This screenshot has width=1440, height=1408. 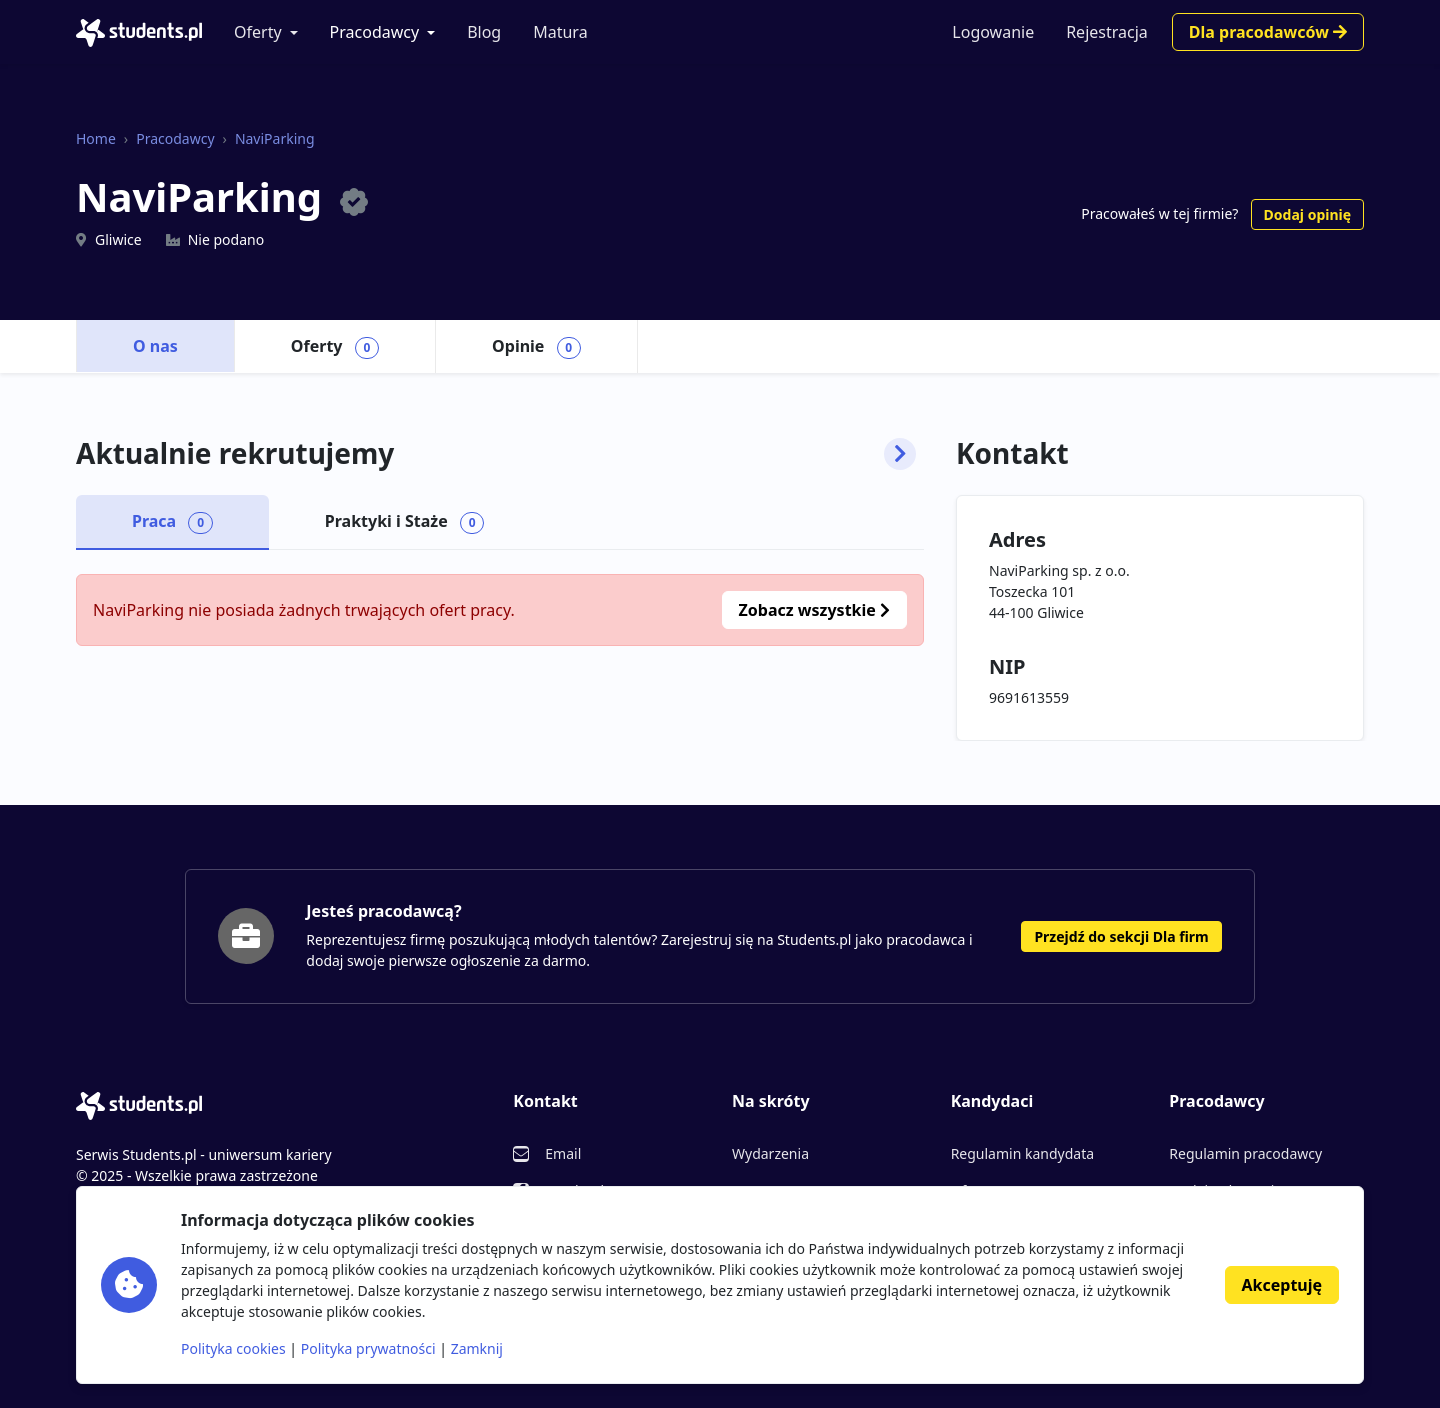 What do you see at coordinates (258, 32) in the screenshot?
I see `Oferty` at bounding box center [258, 32].